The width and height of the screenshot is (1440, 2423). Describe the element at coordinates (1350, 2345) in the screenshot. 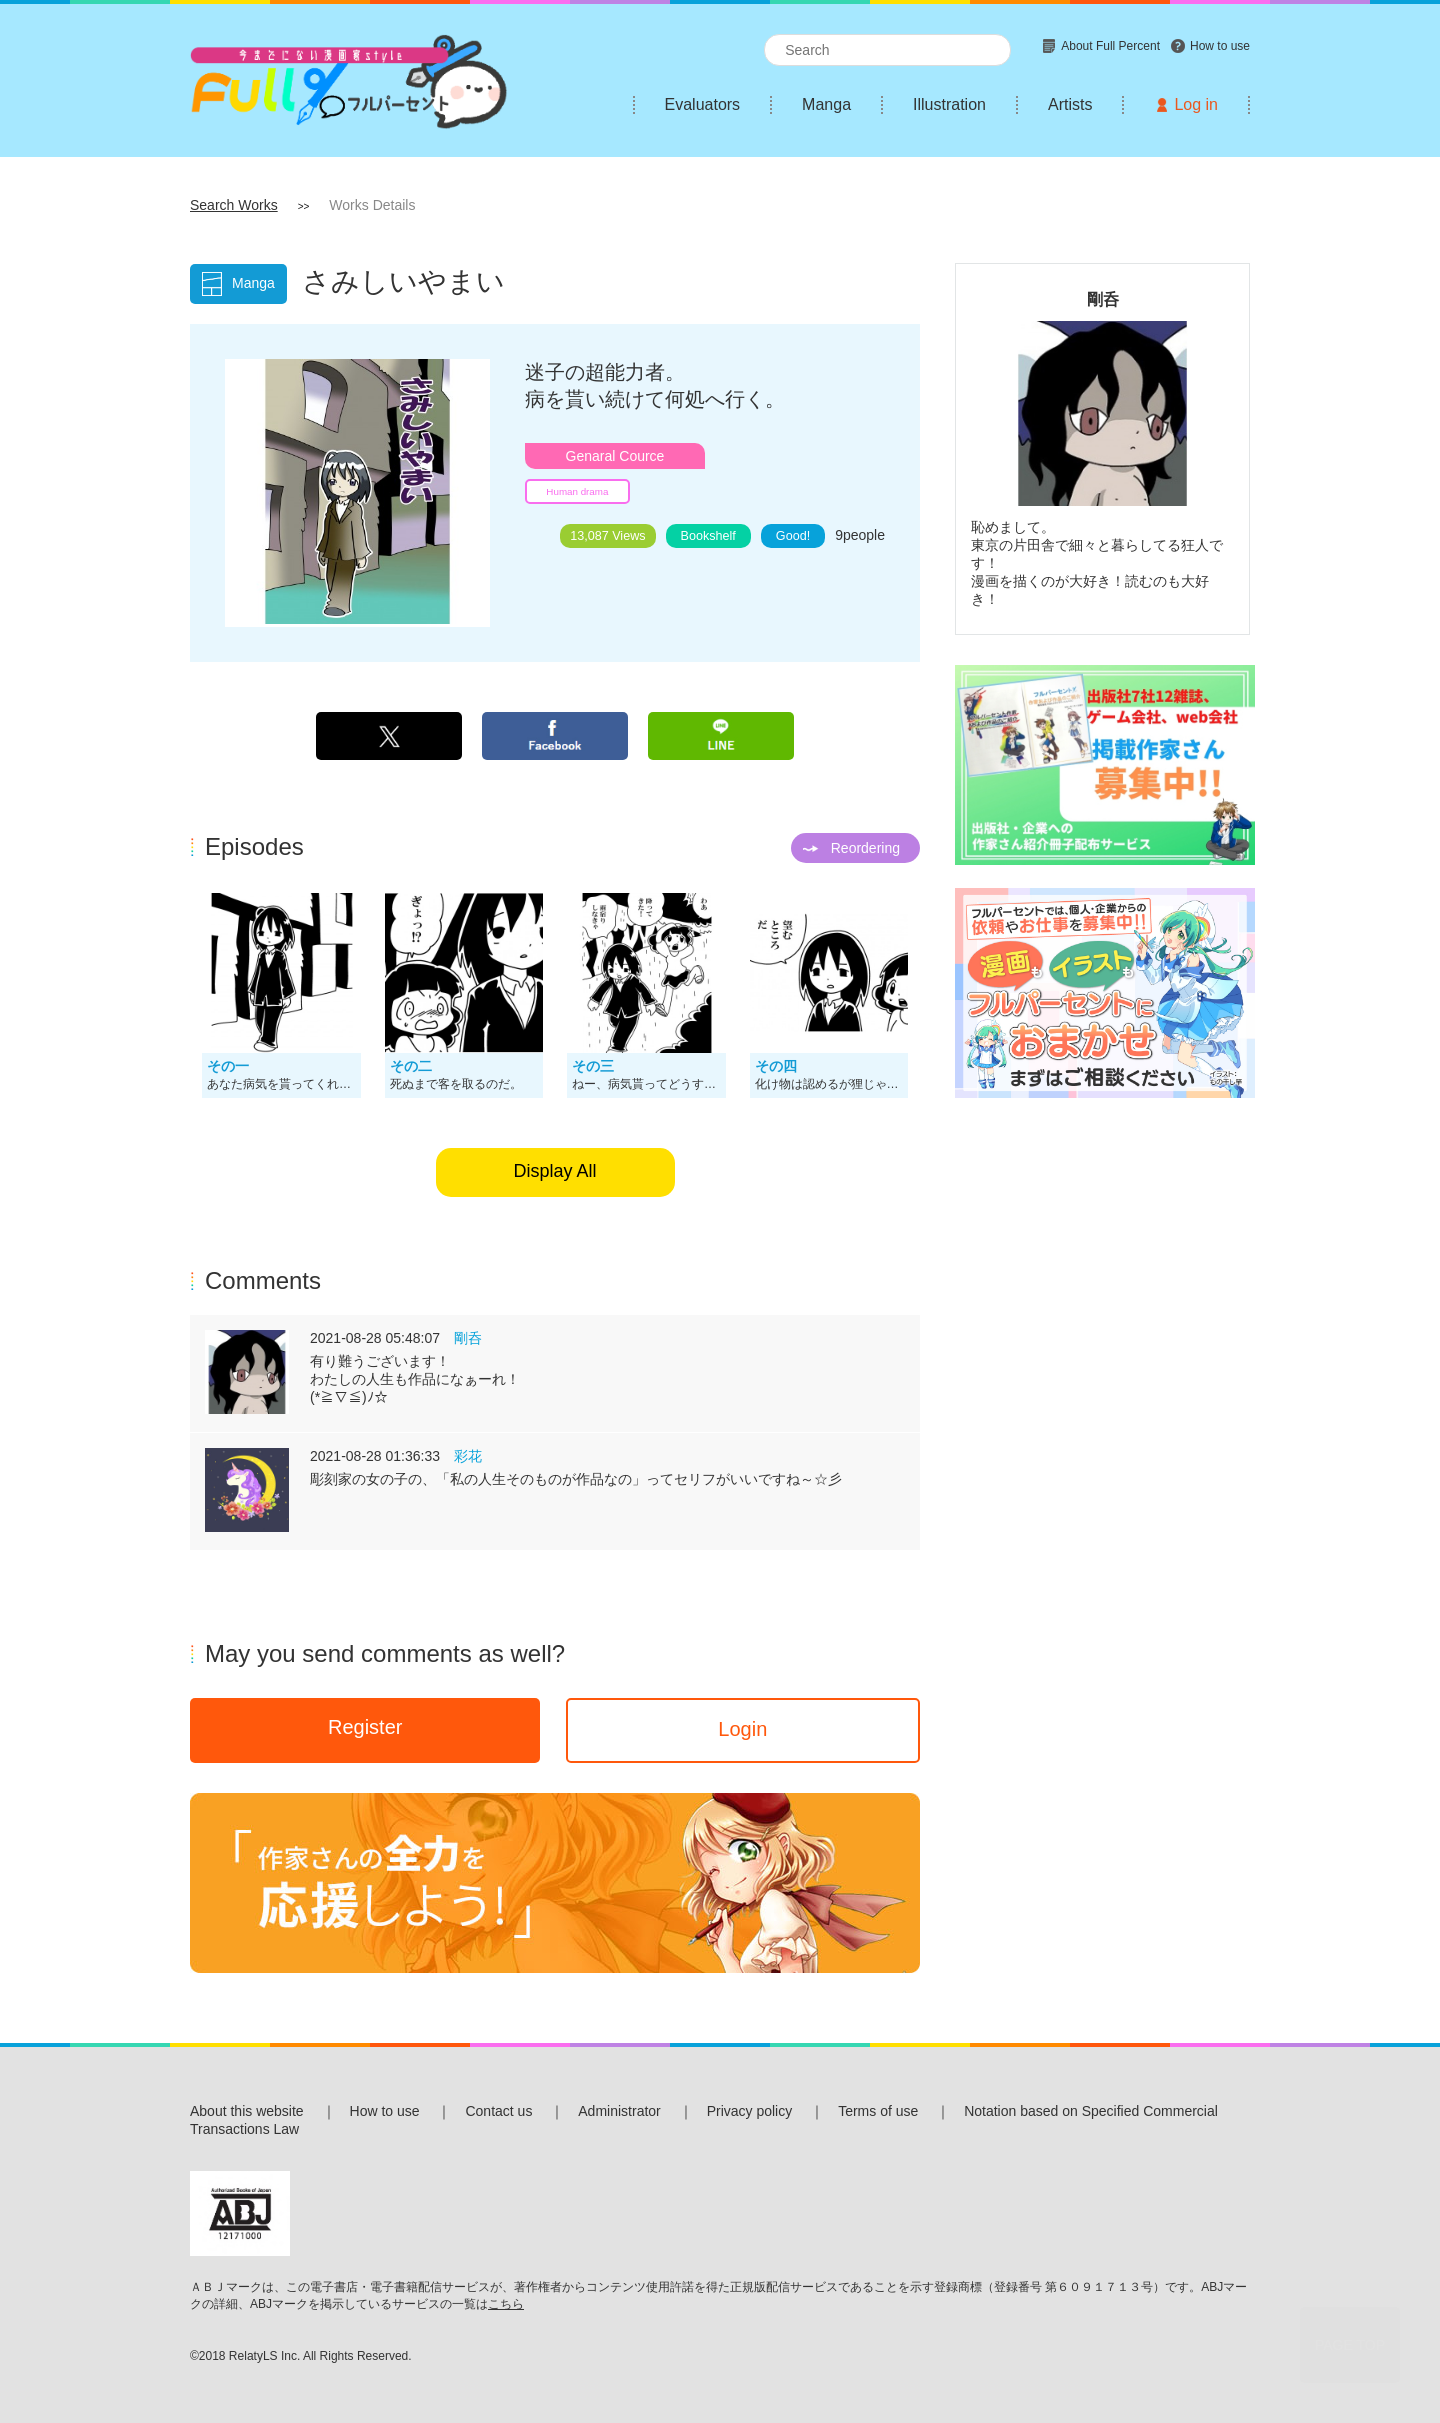

I see `PAGE TOP` at that location.